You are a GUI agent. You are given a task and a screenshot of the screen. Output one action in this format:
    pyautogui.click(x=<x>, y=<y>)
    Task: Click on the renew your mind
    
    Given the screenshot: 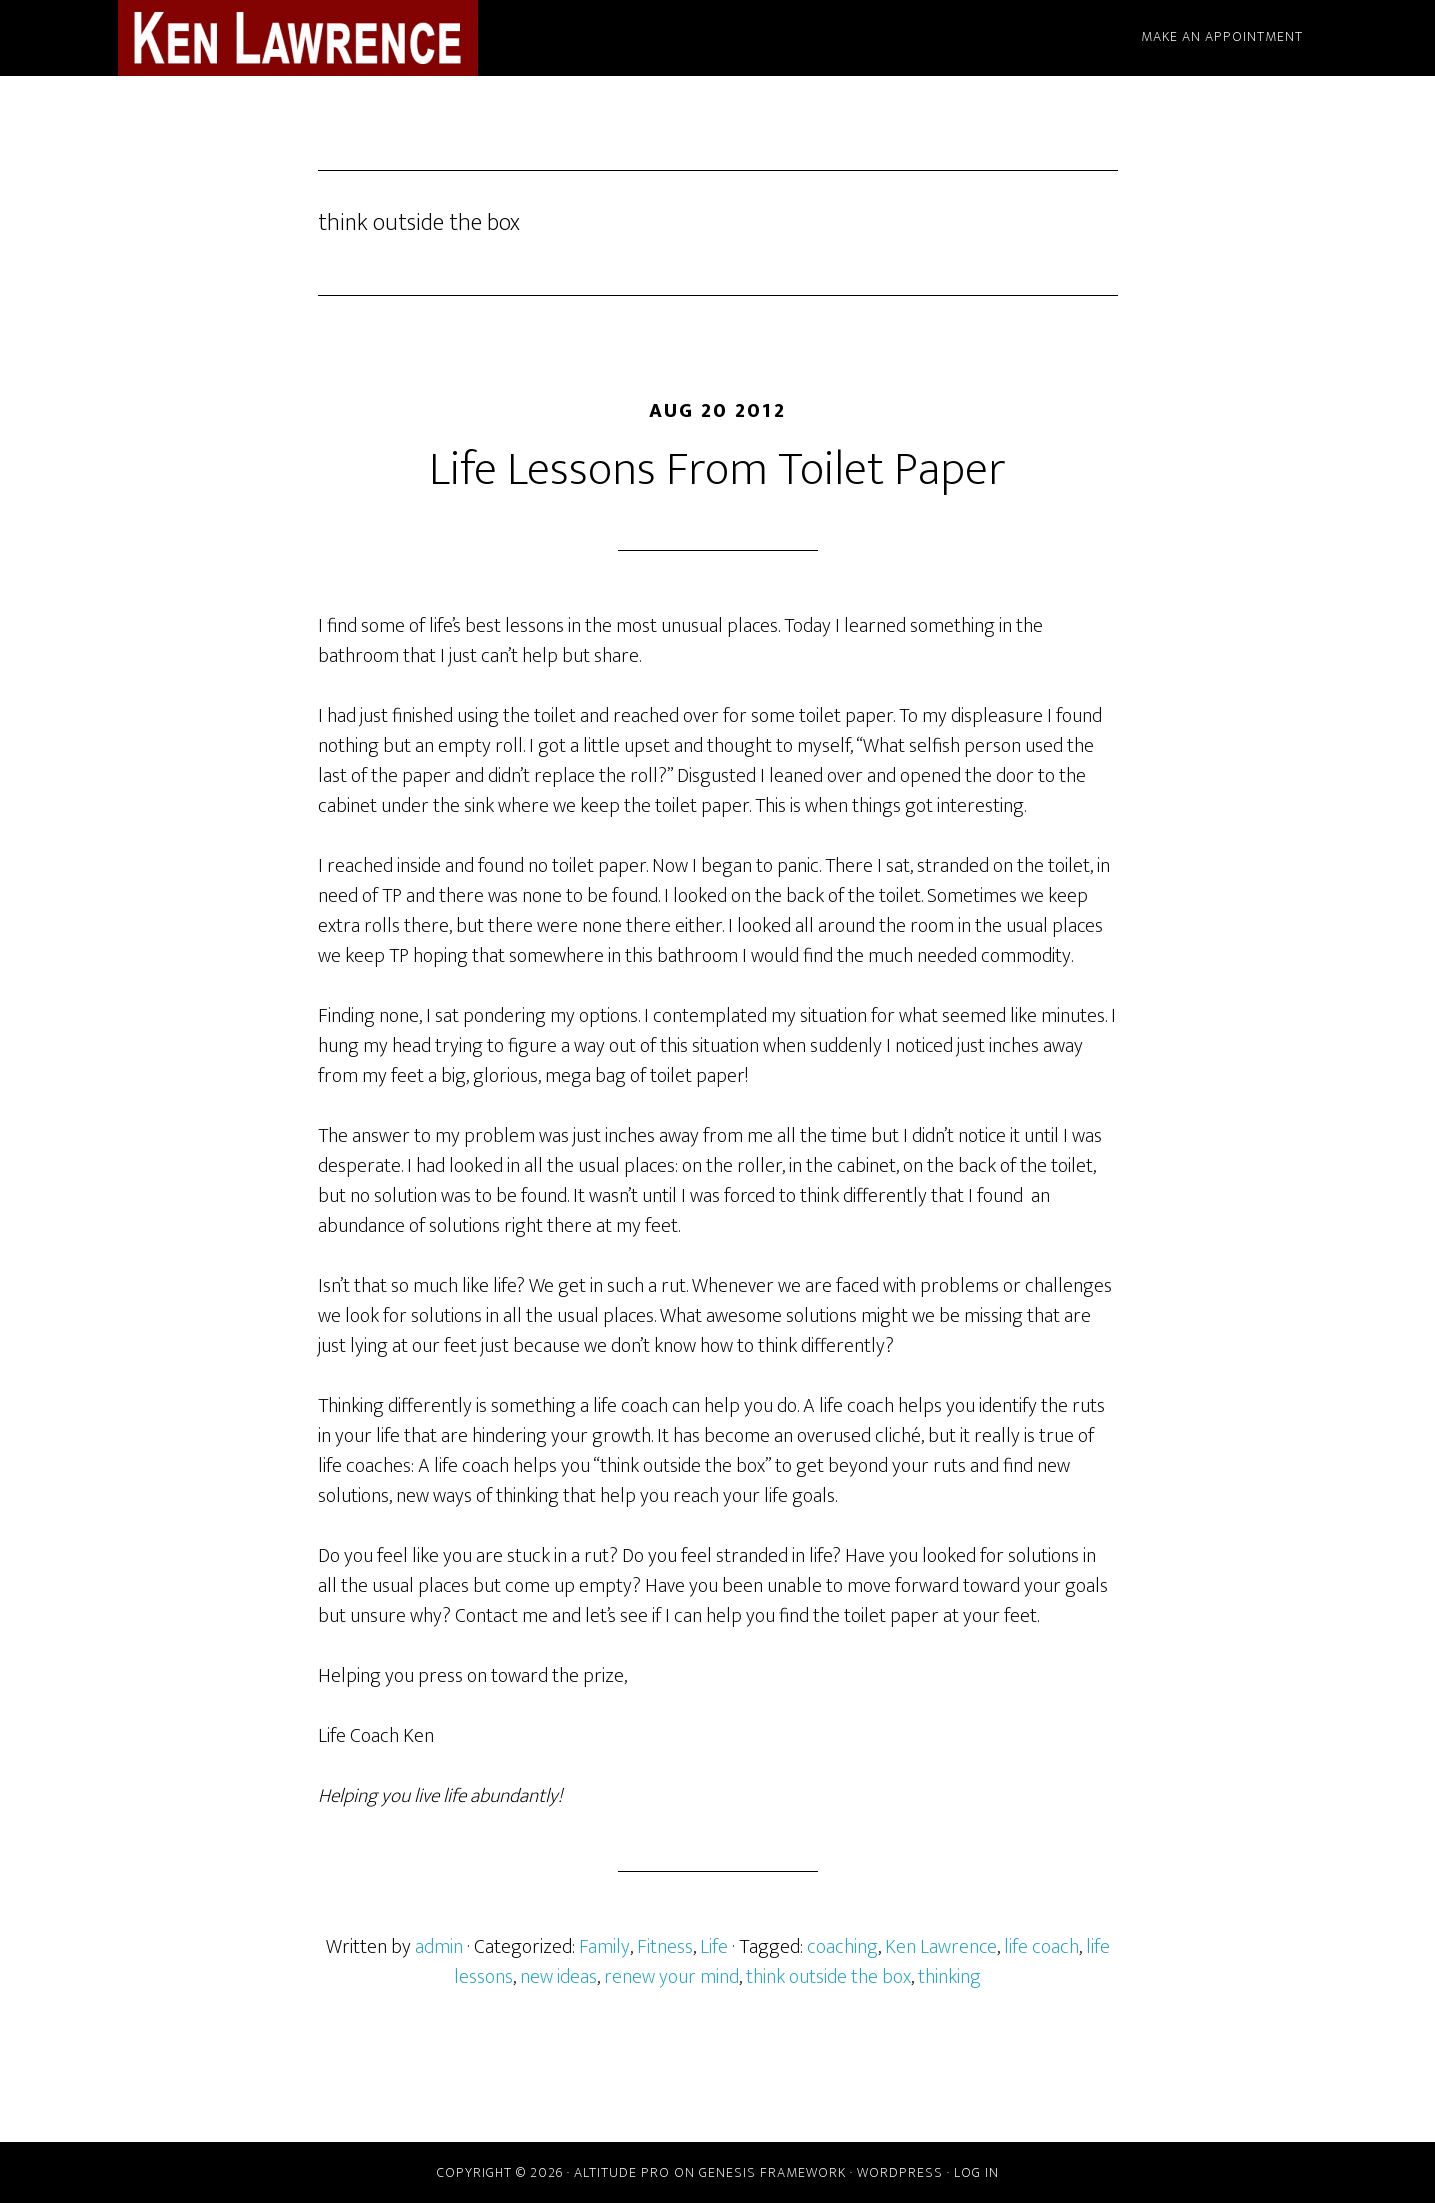 What is the action you would take?
    pyautogui.click(x=671, y=1977)
    